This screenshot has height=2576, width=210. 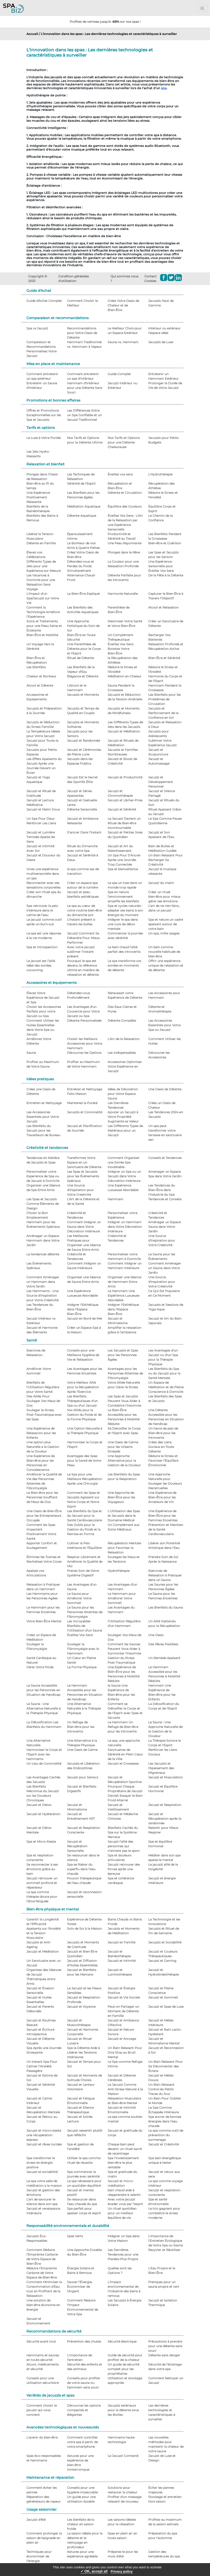 I want to click on Soulager la Fibromyalgie avec le Hammam, so click(x=83, y=1648).